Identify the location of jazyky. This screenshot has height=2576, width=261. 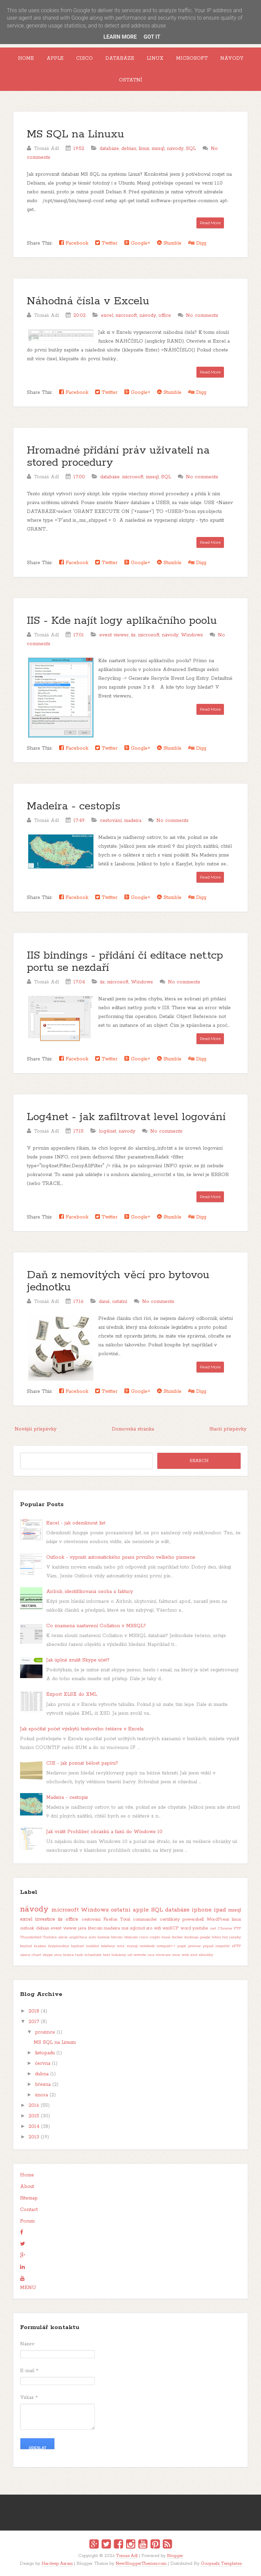
(235, 1937).